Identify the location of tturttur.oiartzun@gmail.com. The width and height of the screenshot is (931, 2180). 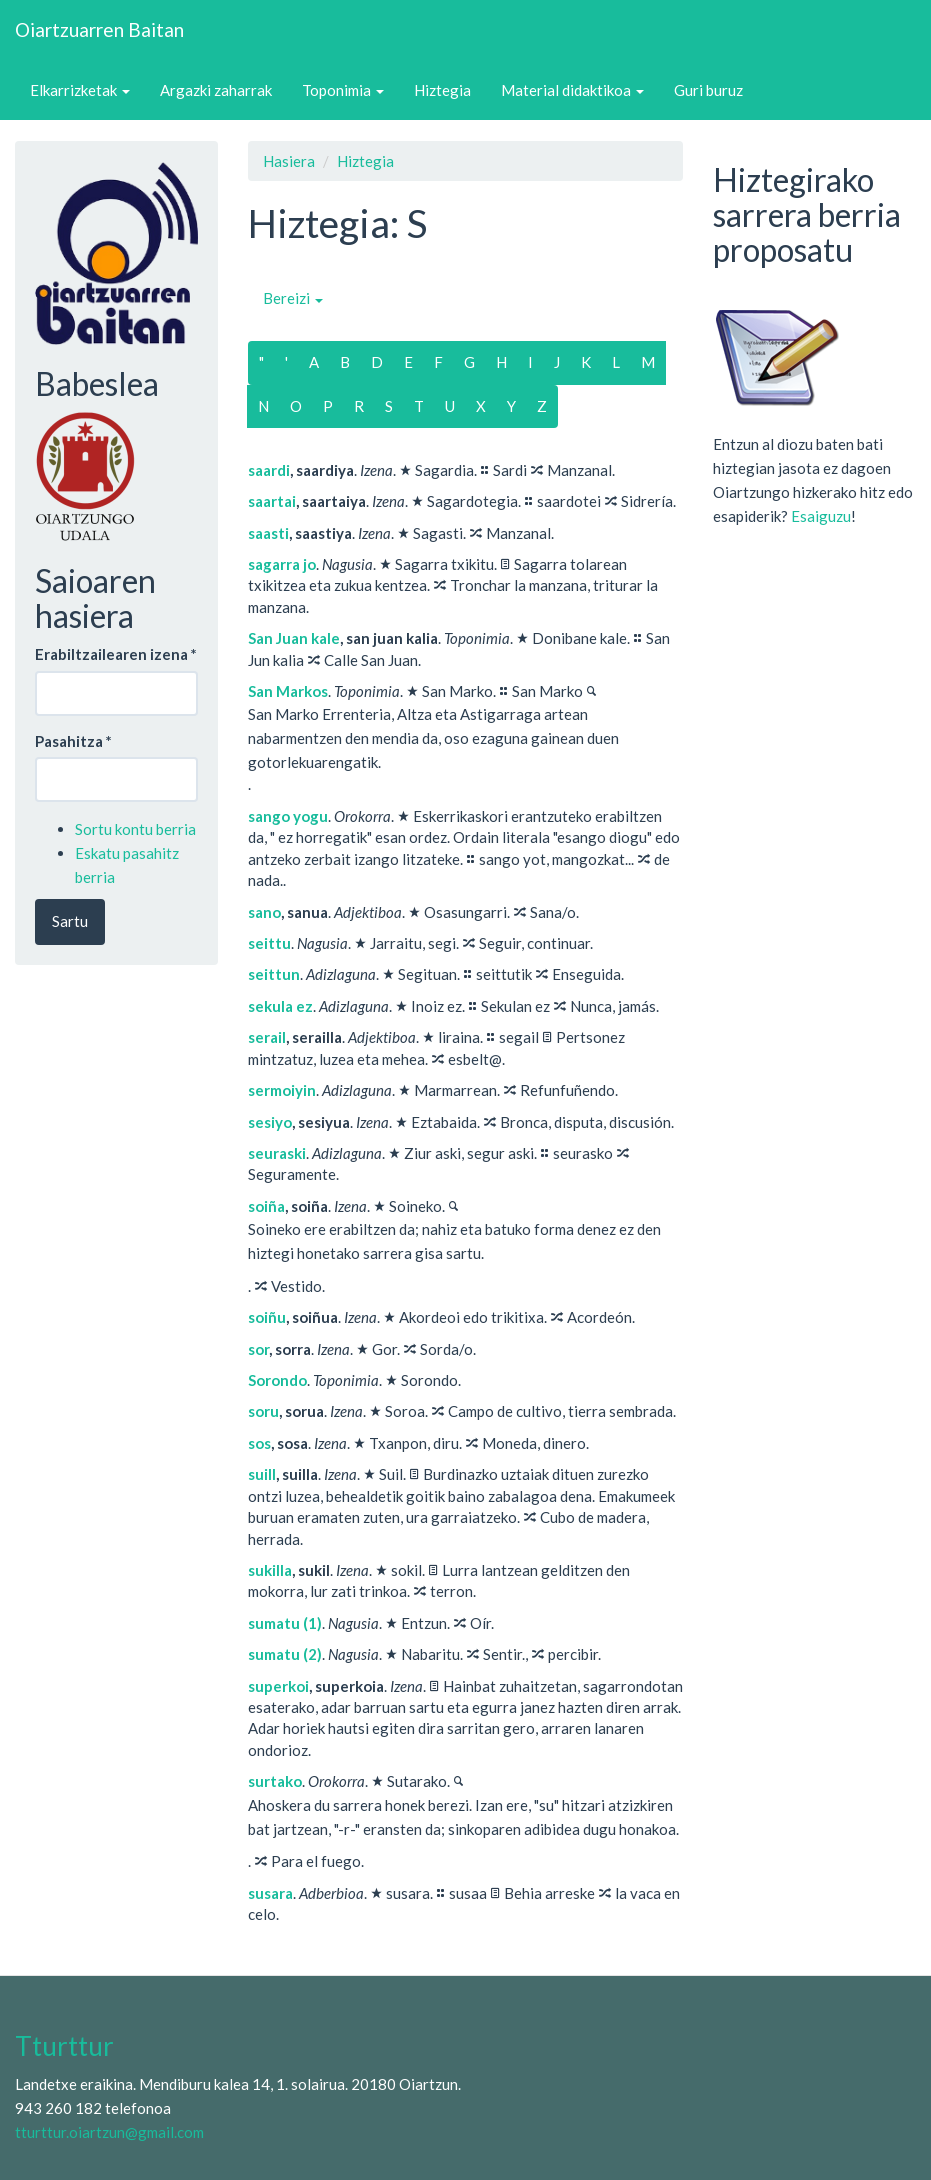
(109, 2132).